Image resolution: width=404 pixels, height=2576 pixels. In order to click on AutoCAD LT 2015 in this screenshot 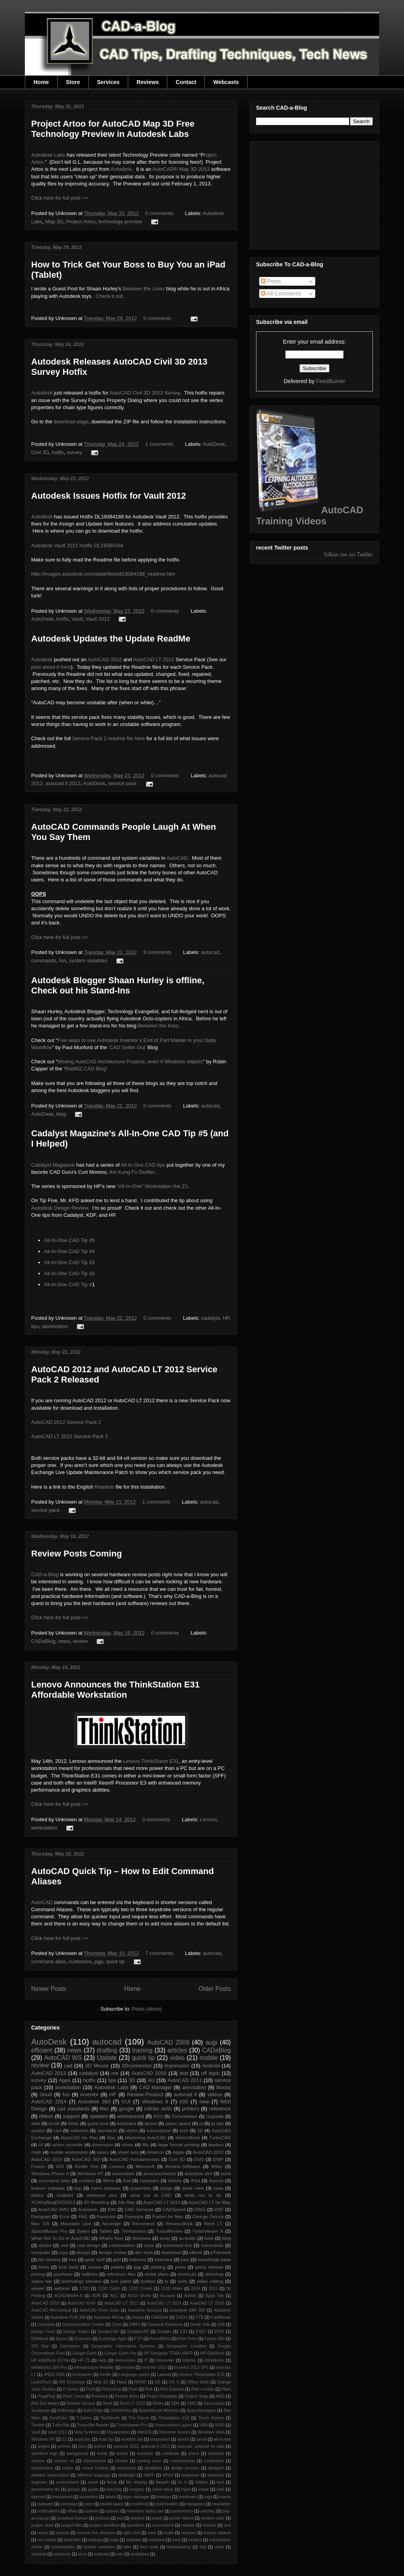, I will do `click(207, 2303)`.